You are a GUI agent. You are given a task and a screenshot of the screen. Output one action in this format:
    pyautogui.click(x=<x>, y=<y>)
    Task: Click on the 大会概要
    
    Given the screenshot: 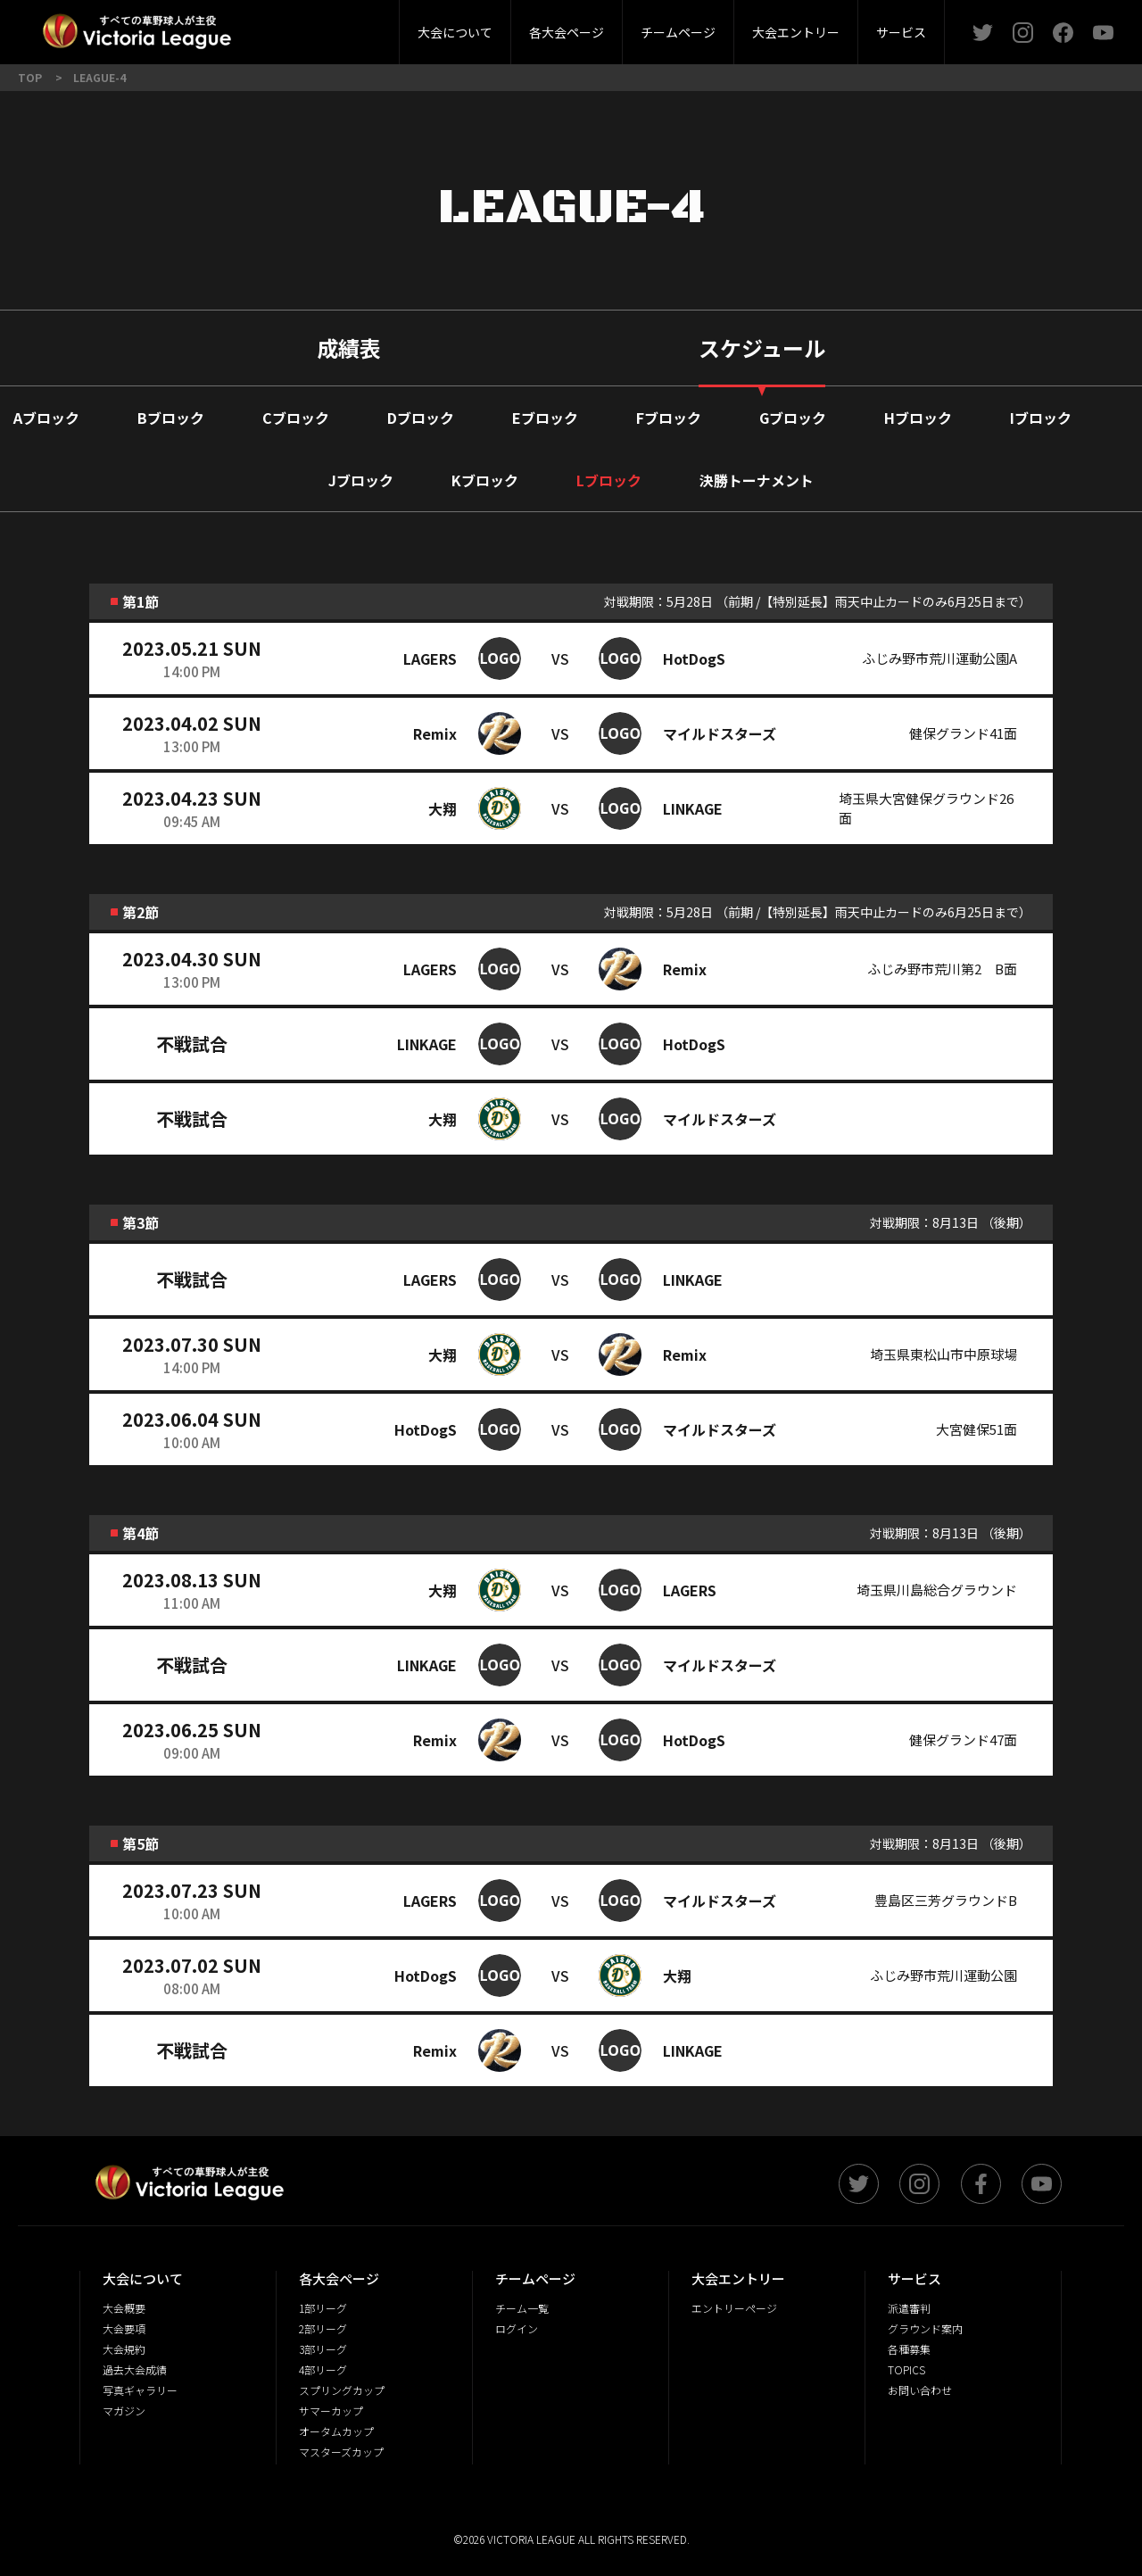 What is the action you would take?
    pyautogui.click(x=310, y=26)
    